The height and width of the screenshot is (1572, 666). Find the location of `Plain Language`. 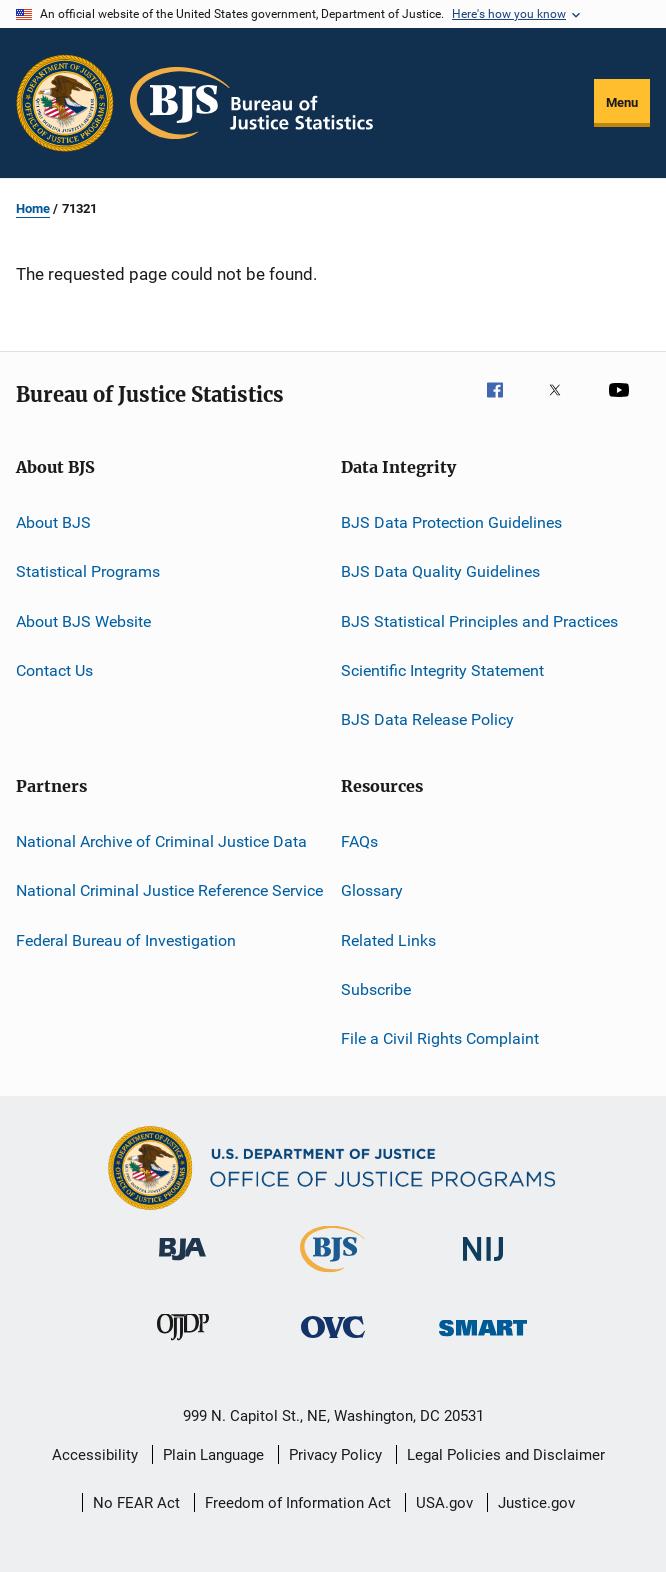

Plain Language is located at coordinates (213, 1455).